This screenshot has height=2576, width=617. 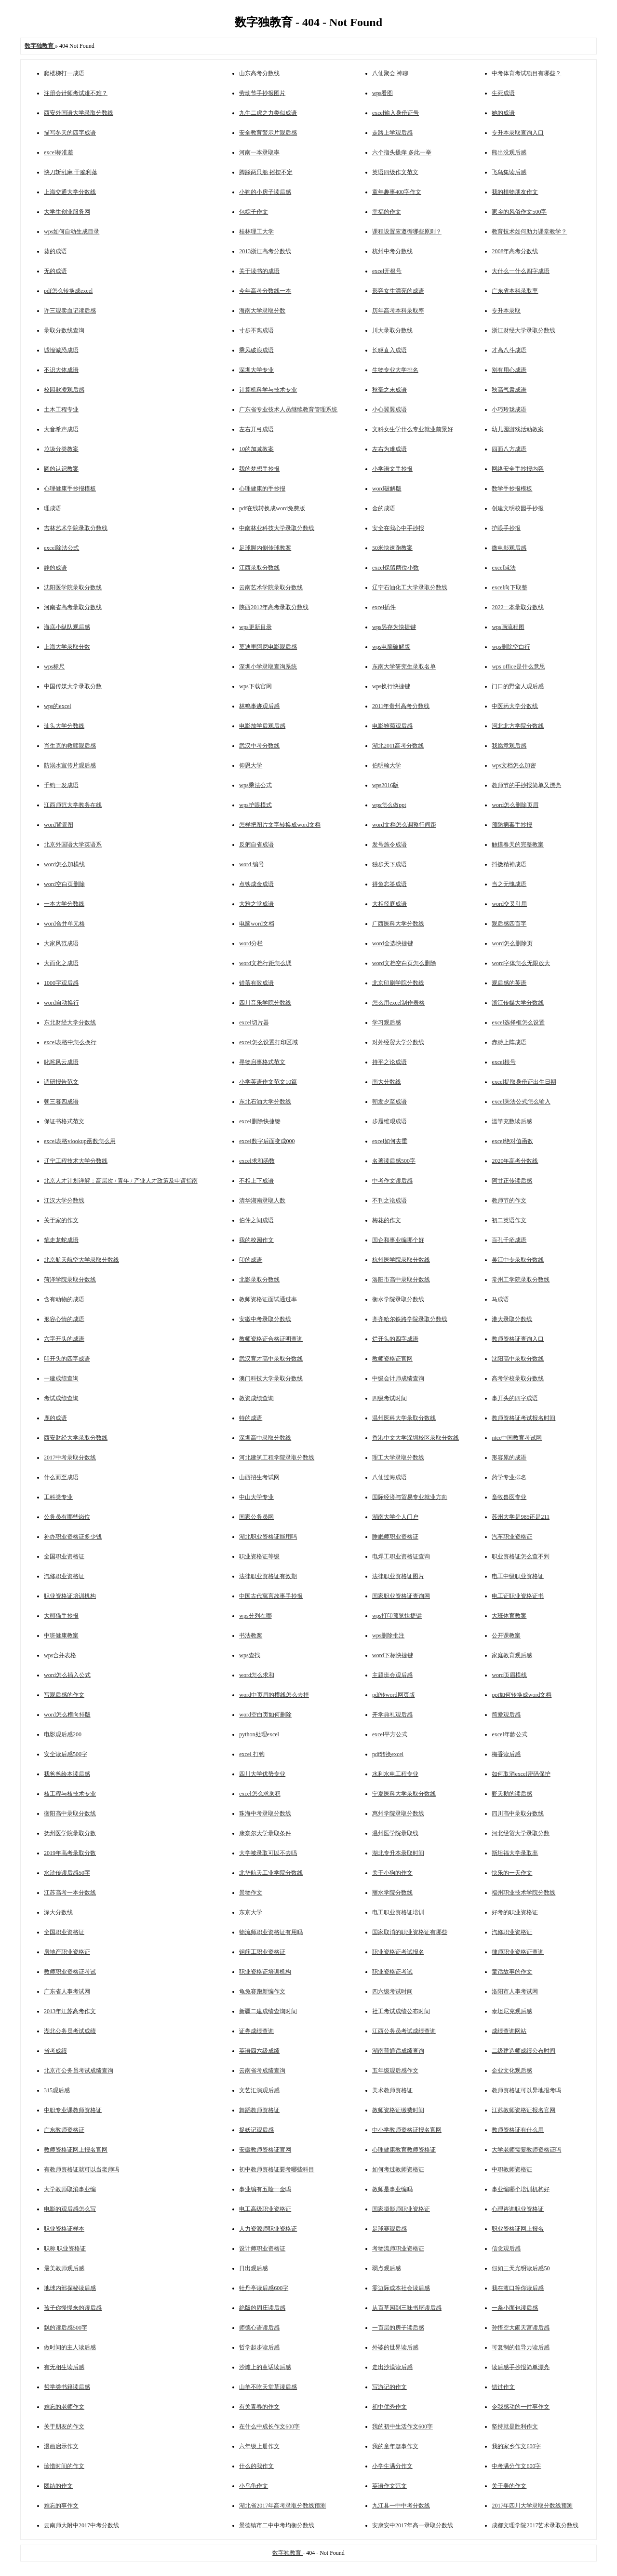 What do you see at coordinates (519, 211) in the screenshot?
I see `家乡的风俗作文500字` at bounding box center [519, 211].